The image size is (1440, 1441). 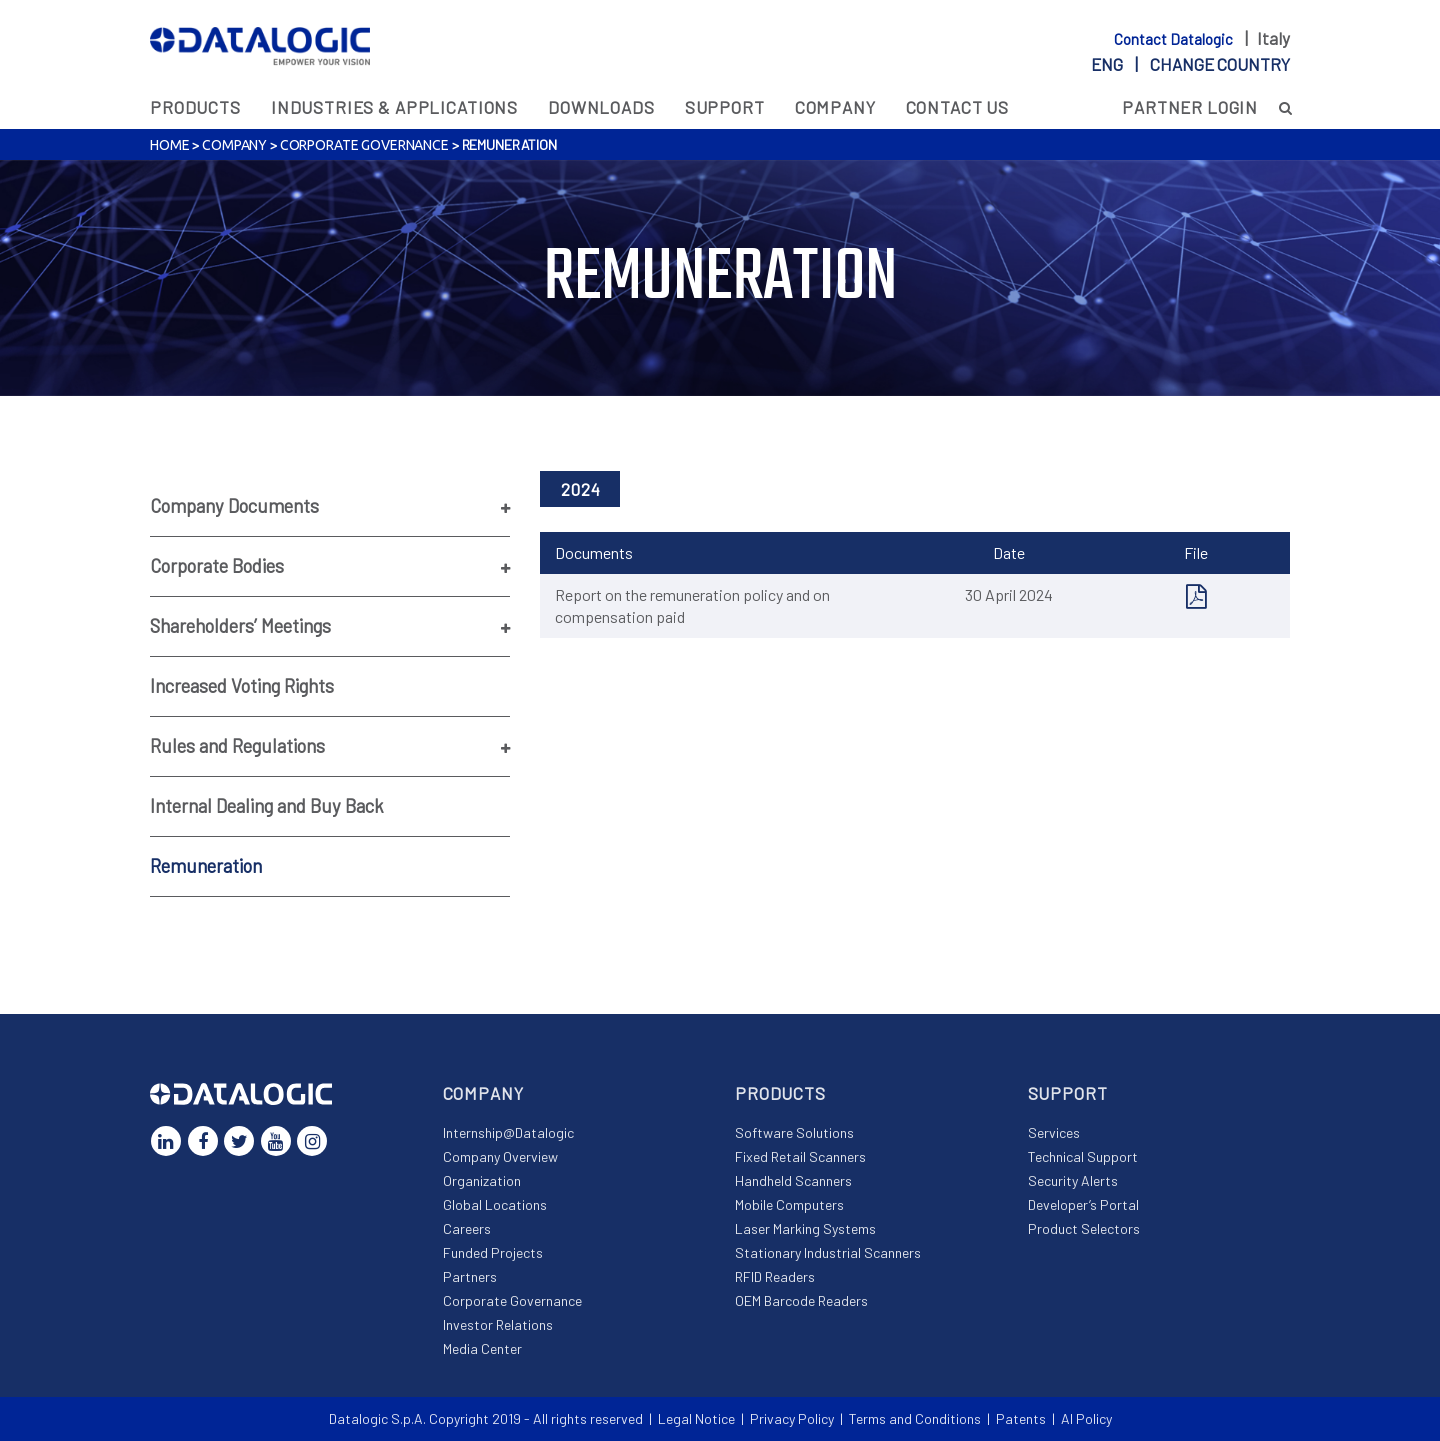 I want to click on Company Documents, so click(x=234, y=506).